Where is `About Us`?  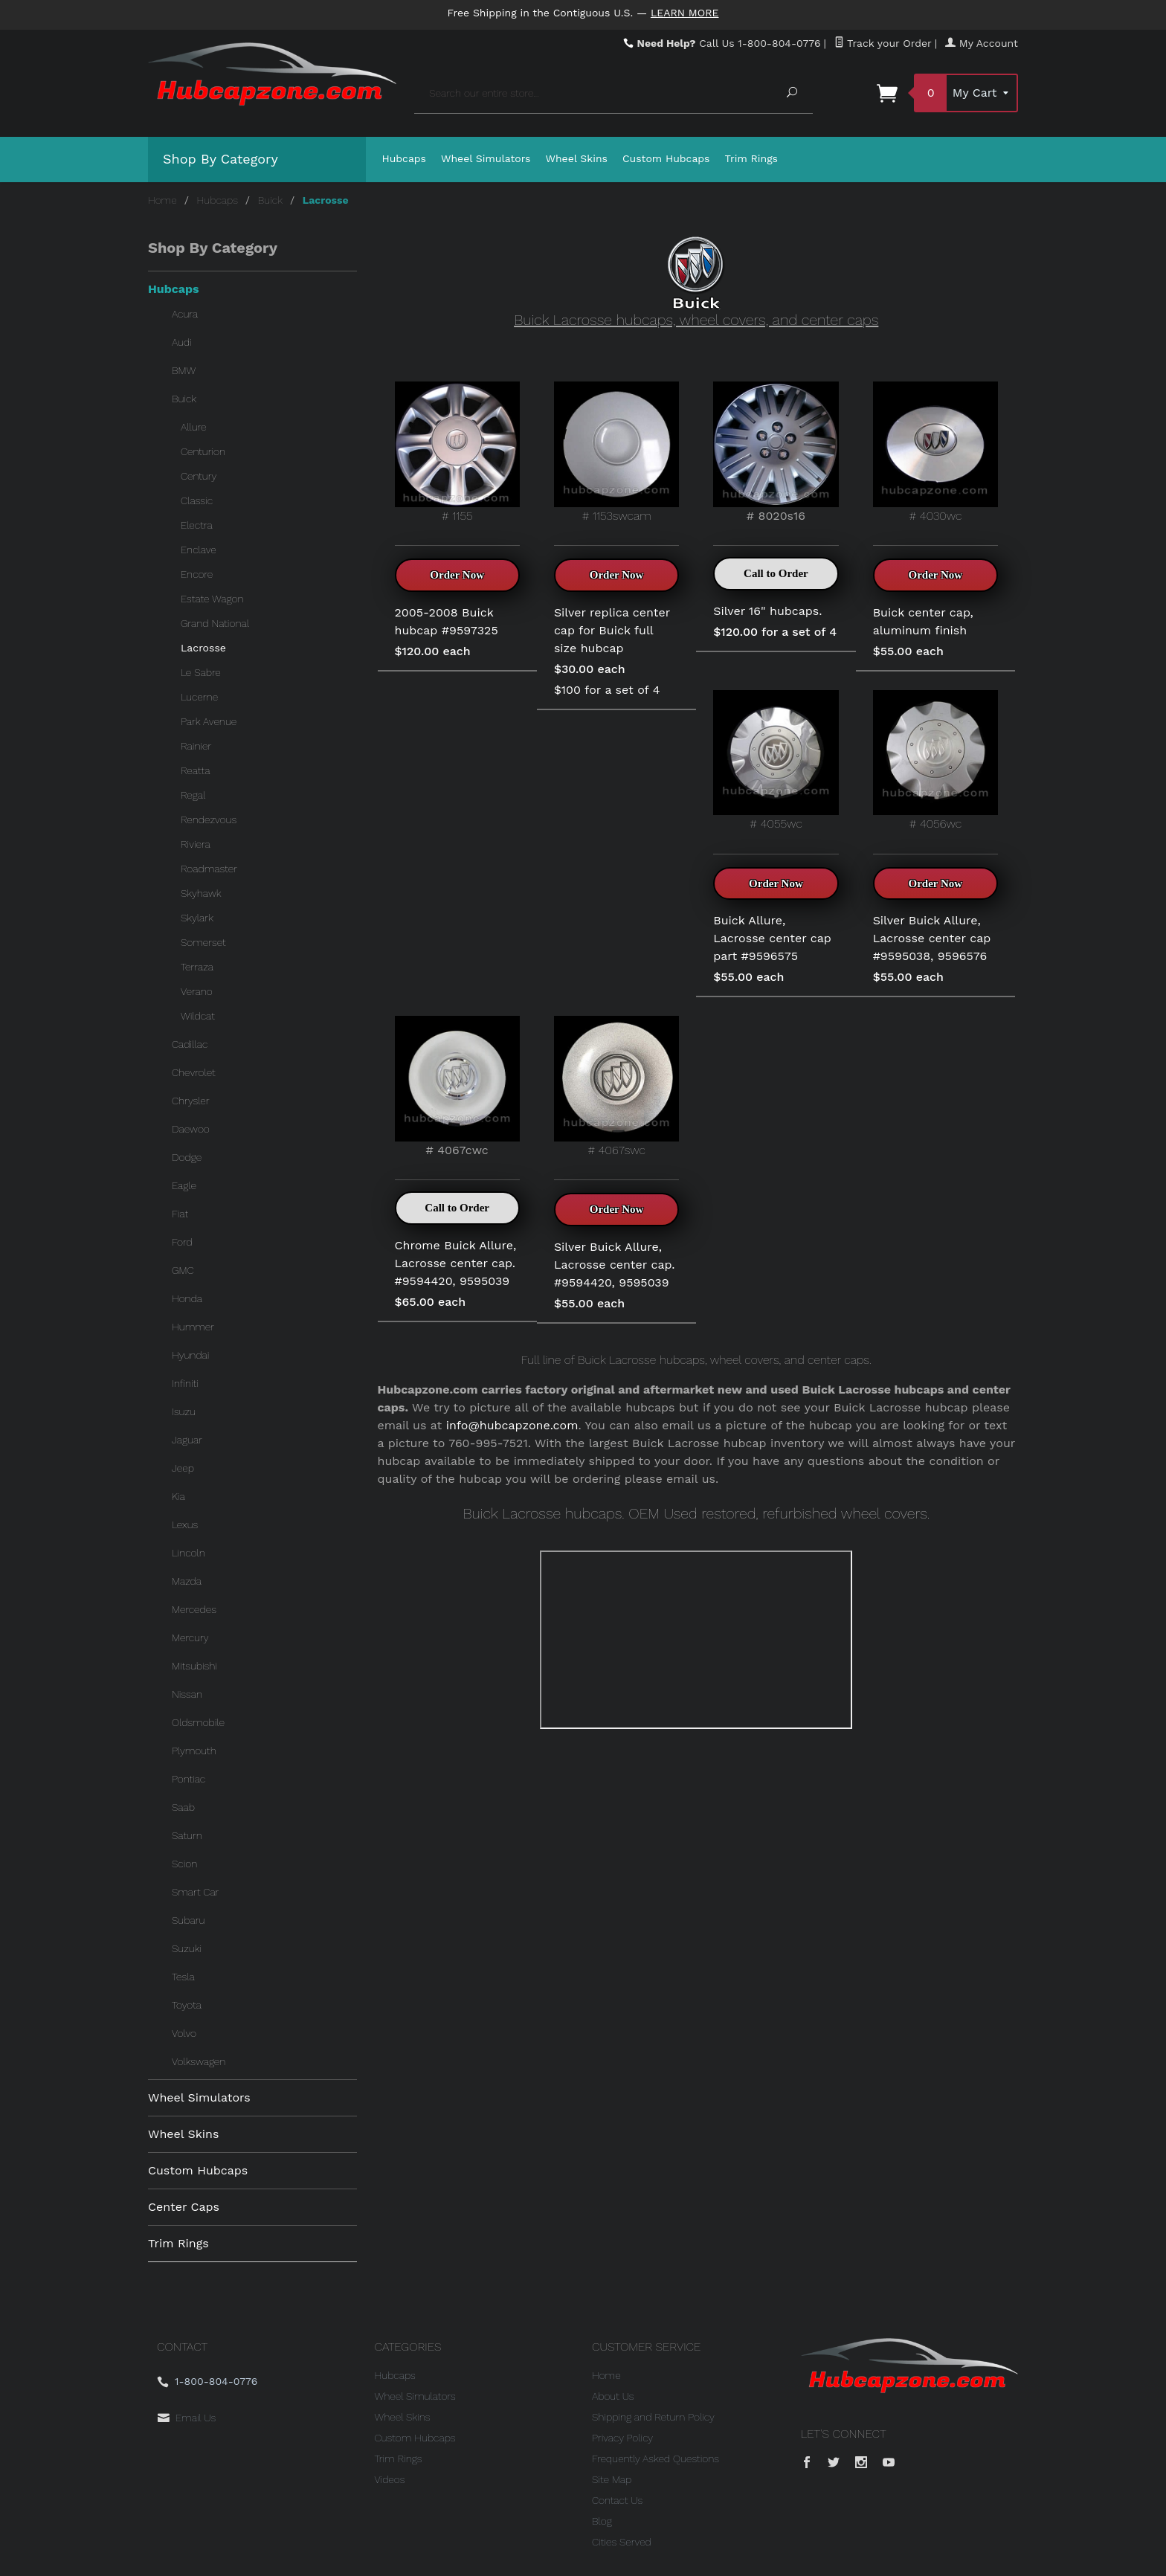 About Us is located at coordinates (613, 2396).